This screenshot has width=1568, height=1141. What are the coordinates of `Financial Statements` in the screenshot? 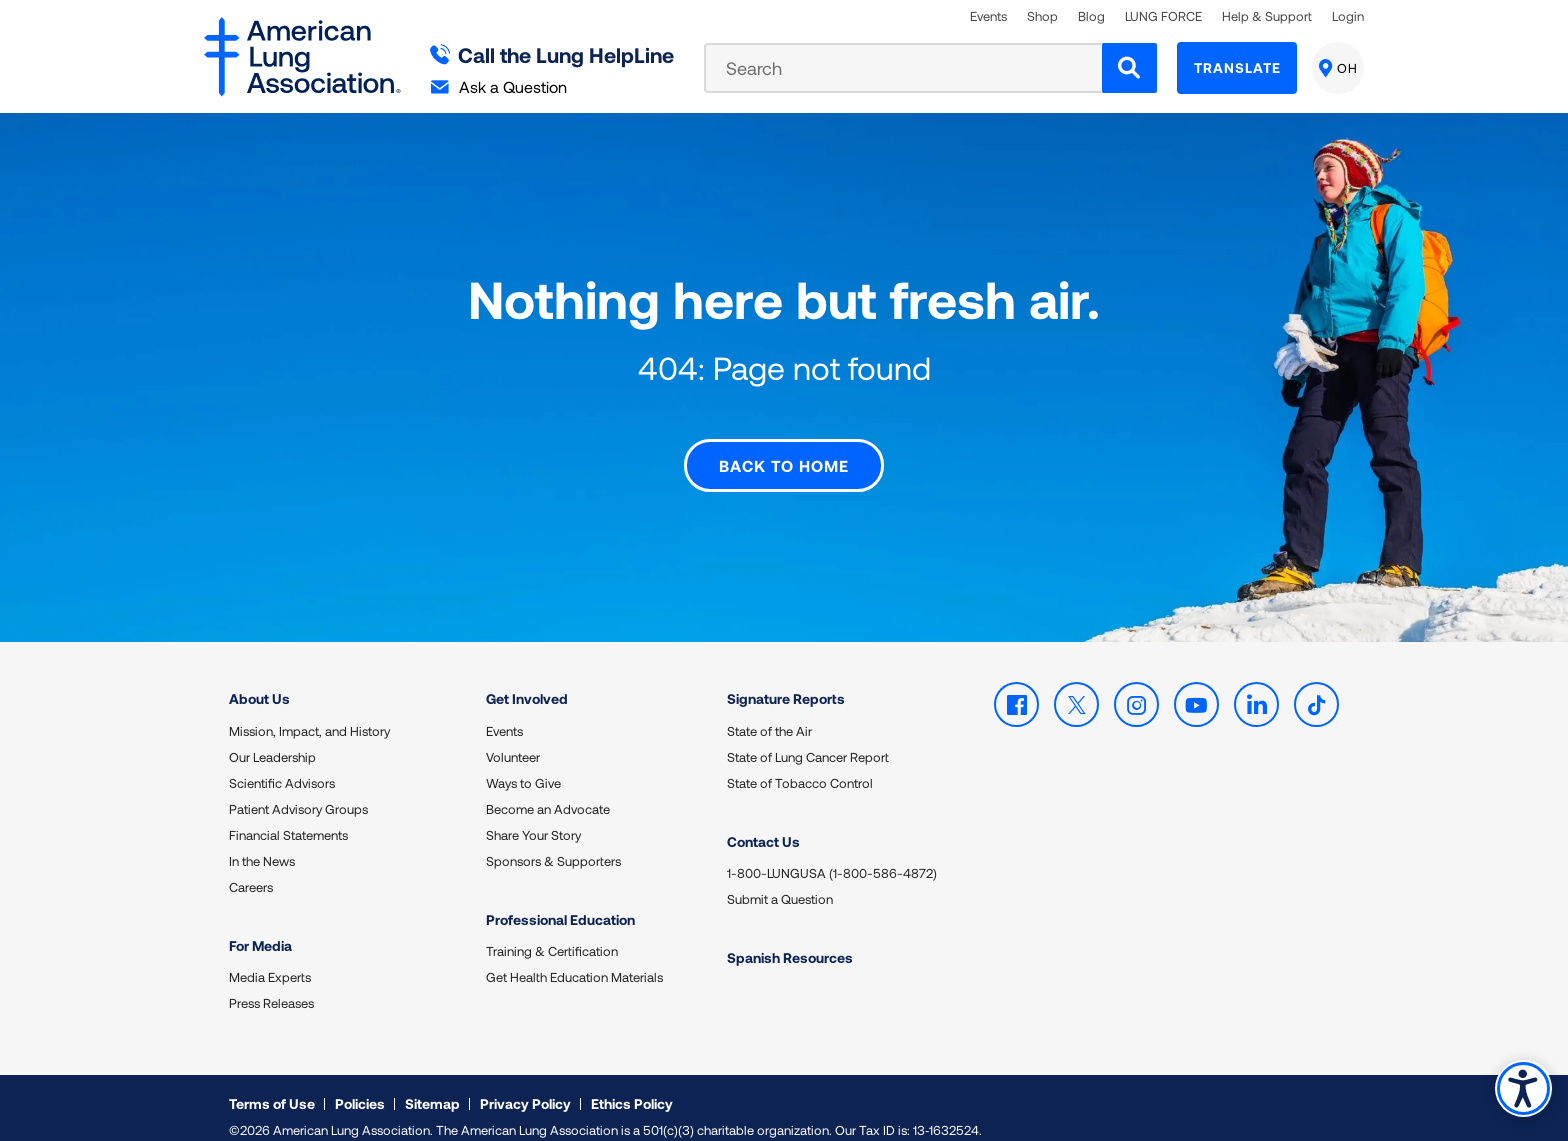 It's located at (288, 817).